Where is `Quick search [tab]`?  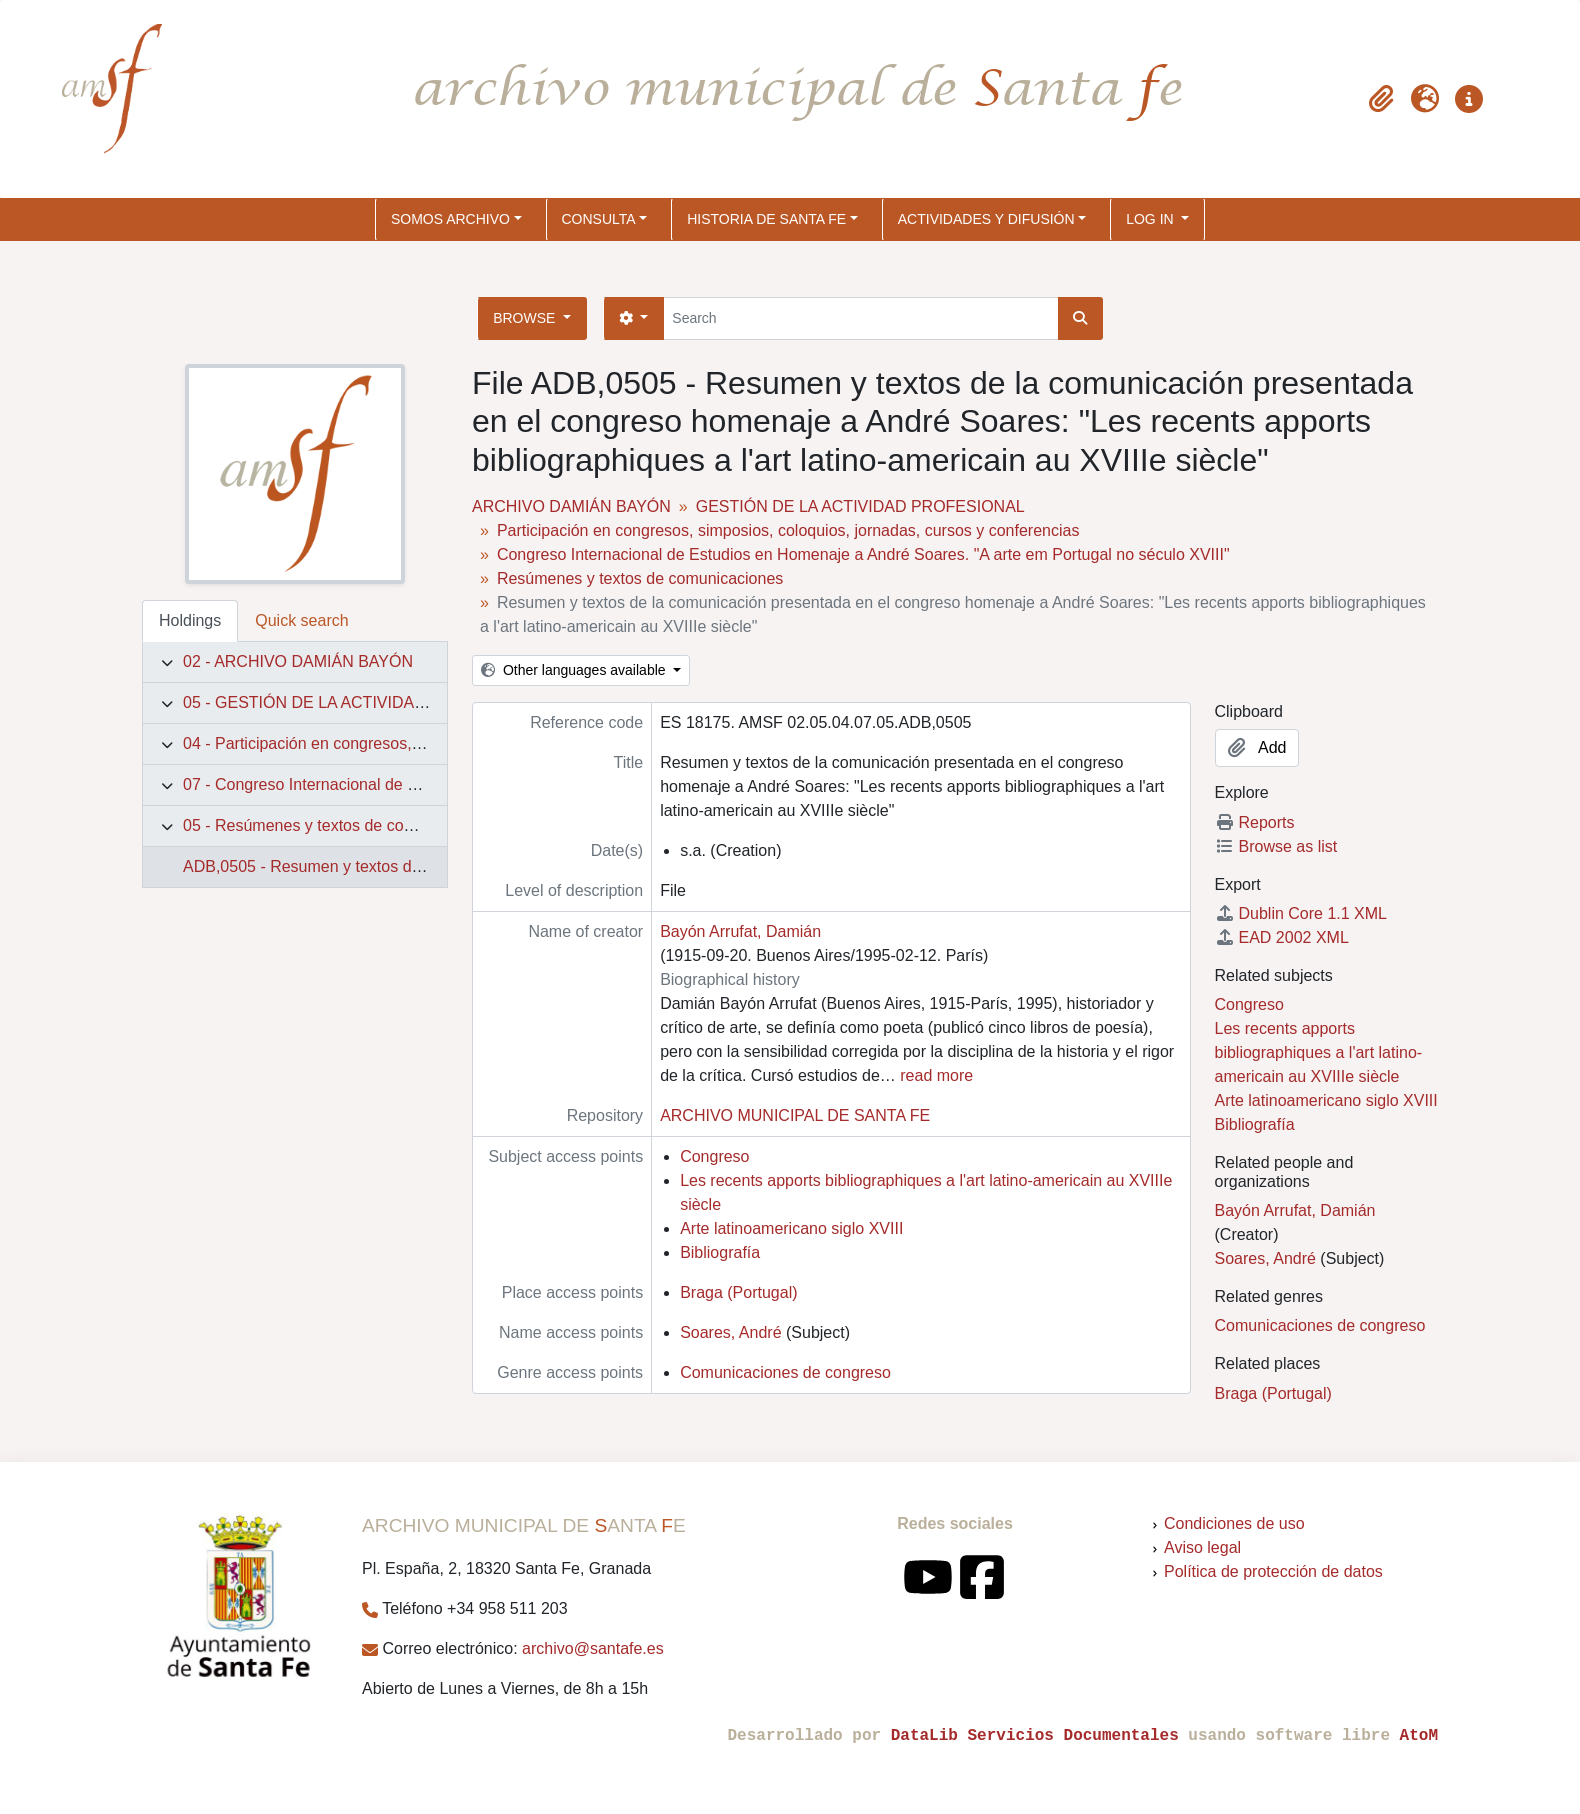 Quick search [tab] is located at coordinates (301, 620).